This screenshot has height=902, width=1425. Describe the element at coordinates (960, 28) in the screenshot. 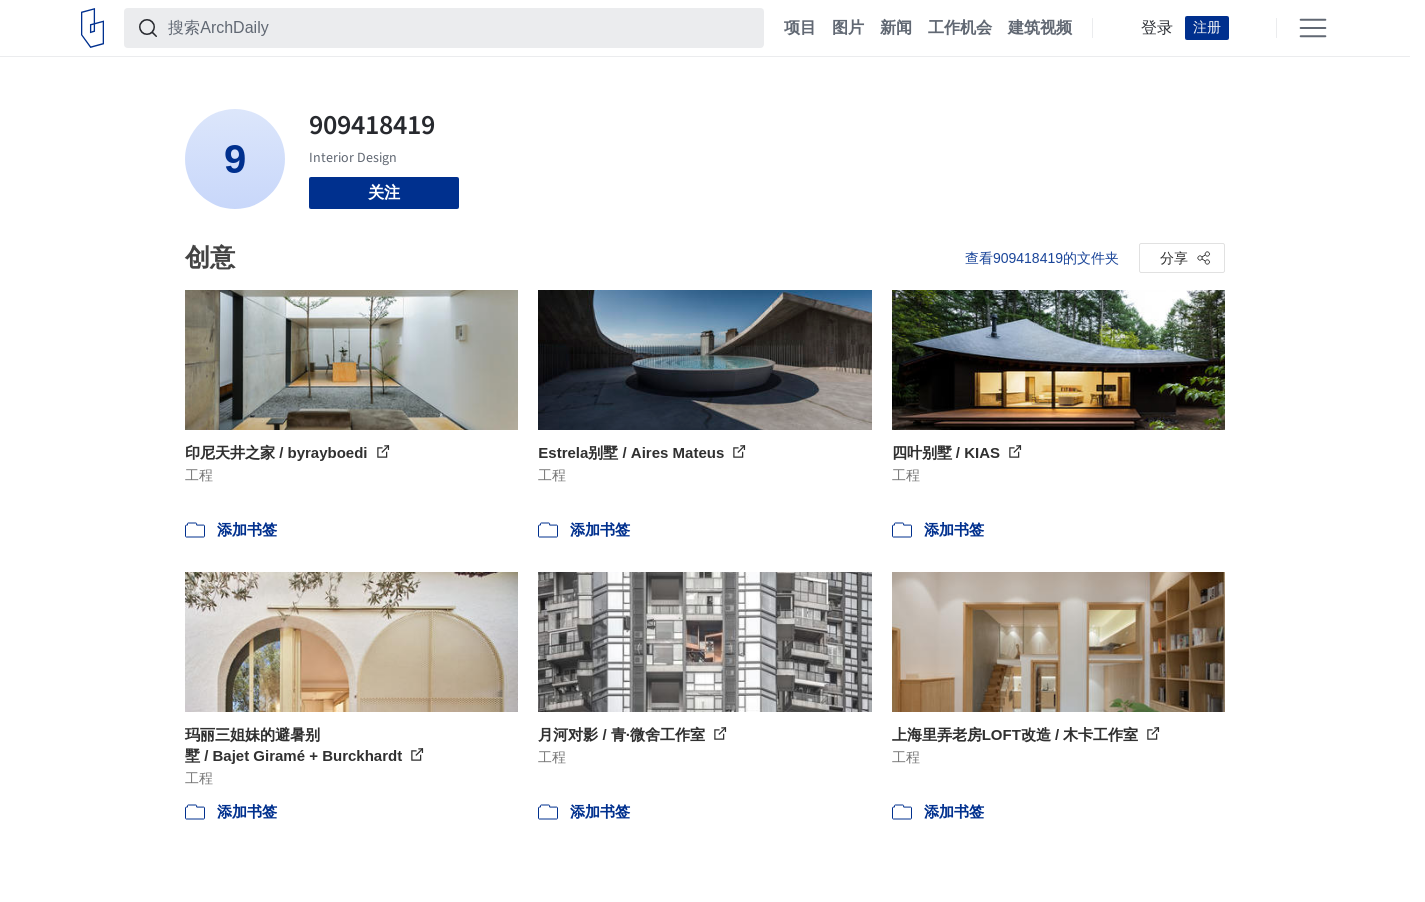

I see `工作机会` at that location.